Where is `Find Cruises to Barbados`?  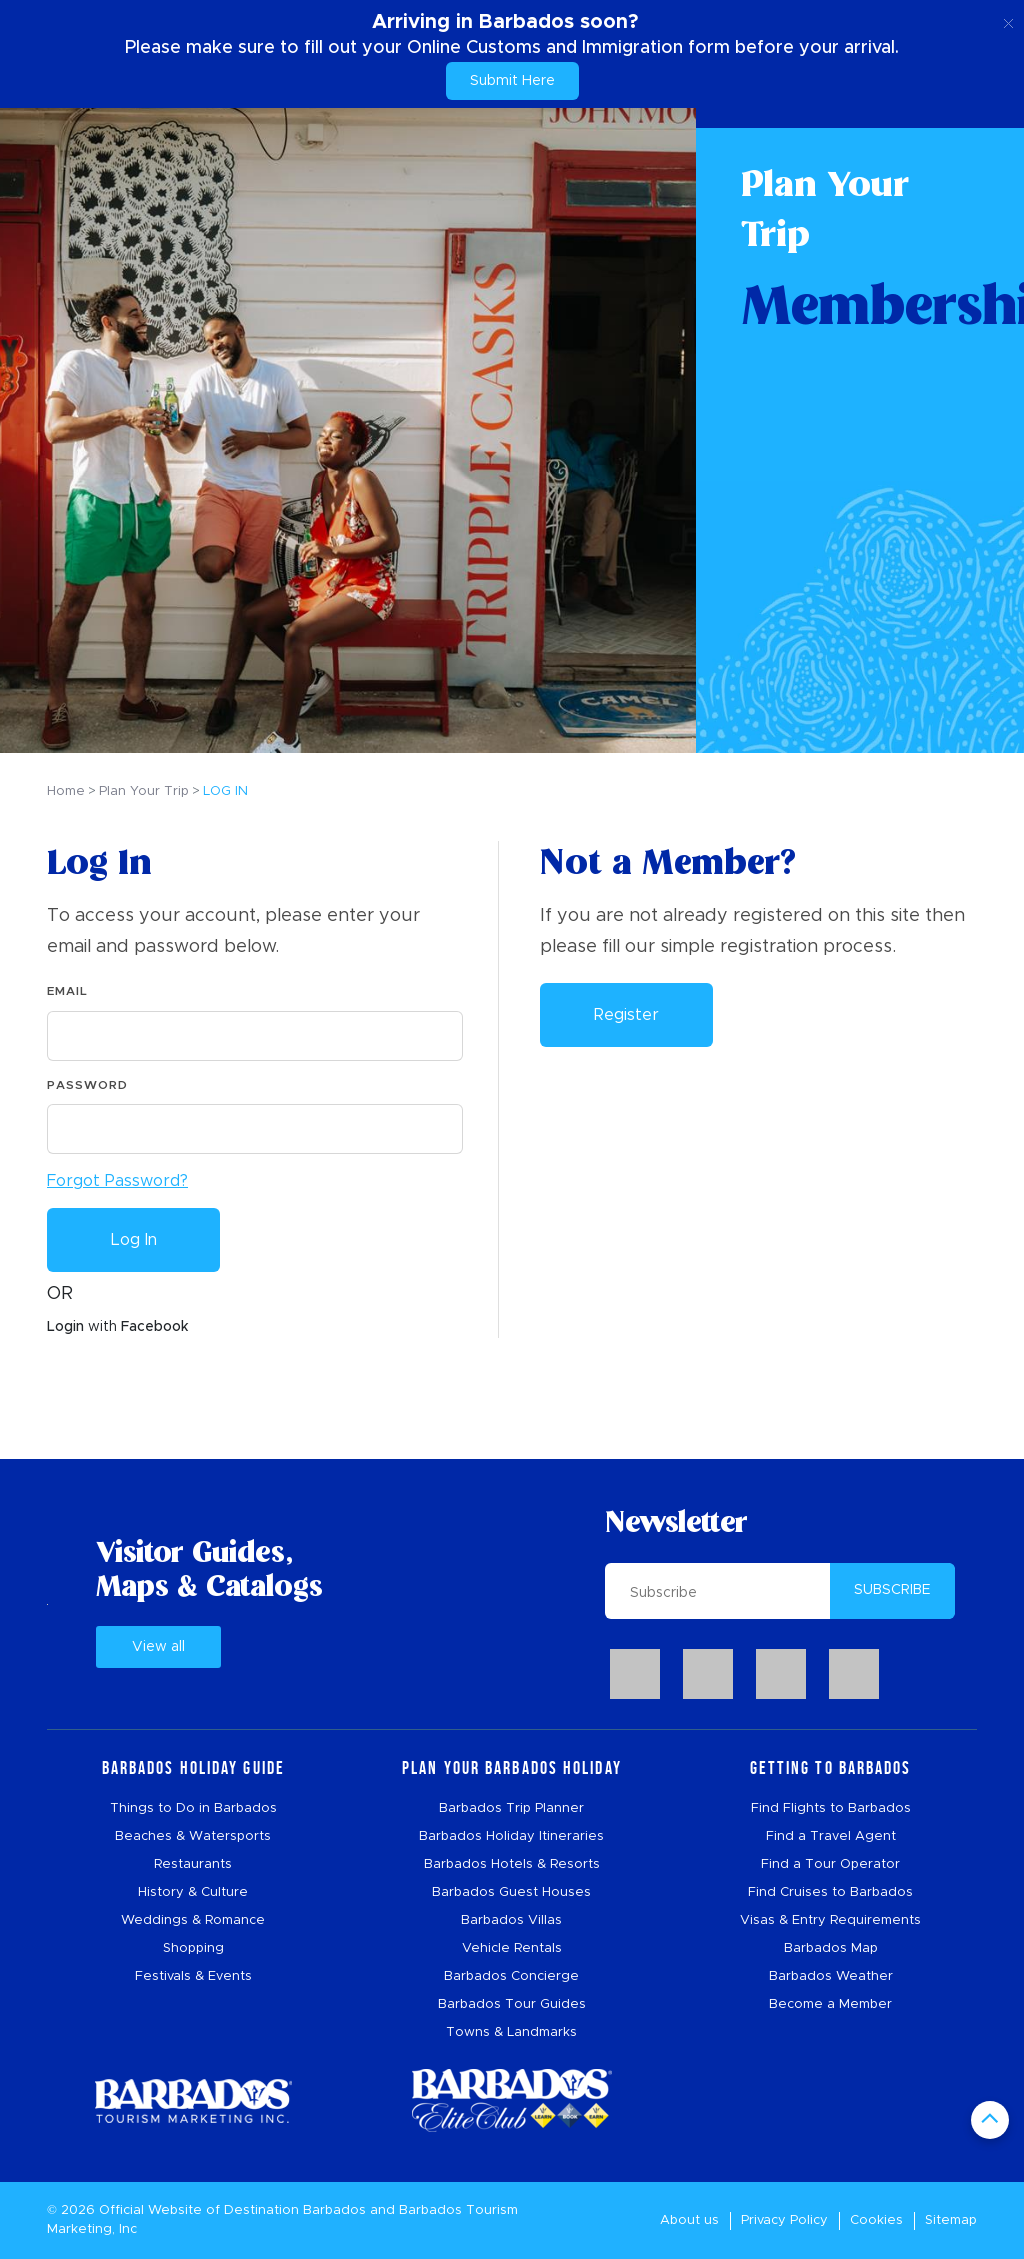 Find Cruises to Barbados is located at coordinates (830, 1892).